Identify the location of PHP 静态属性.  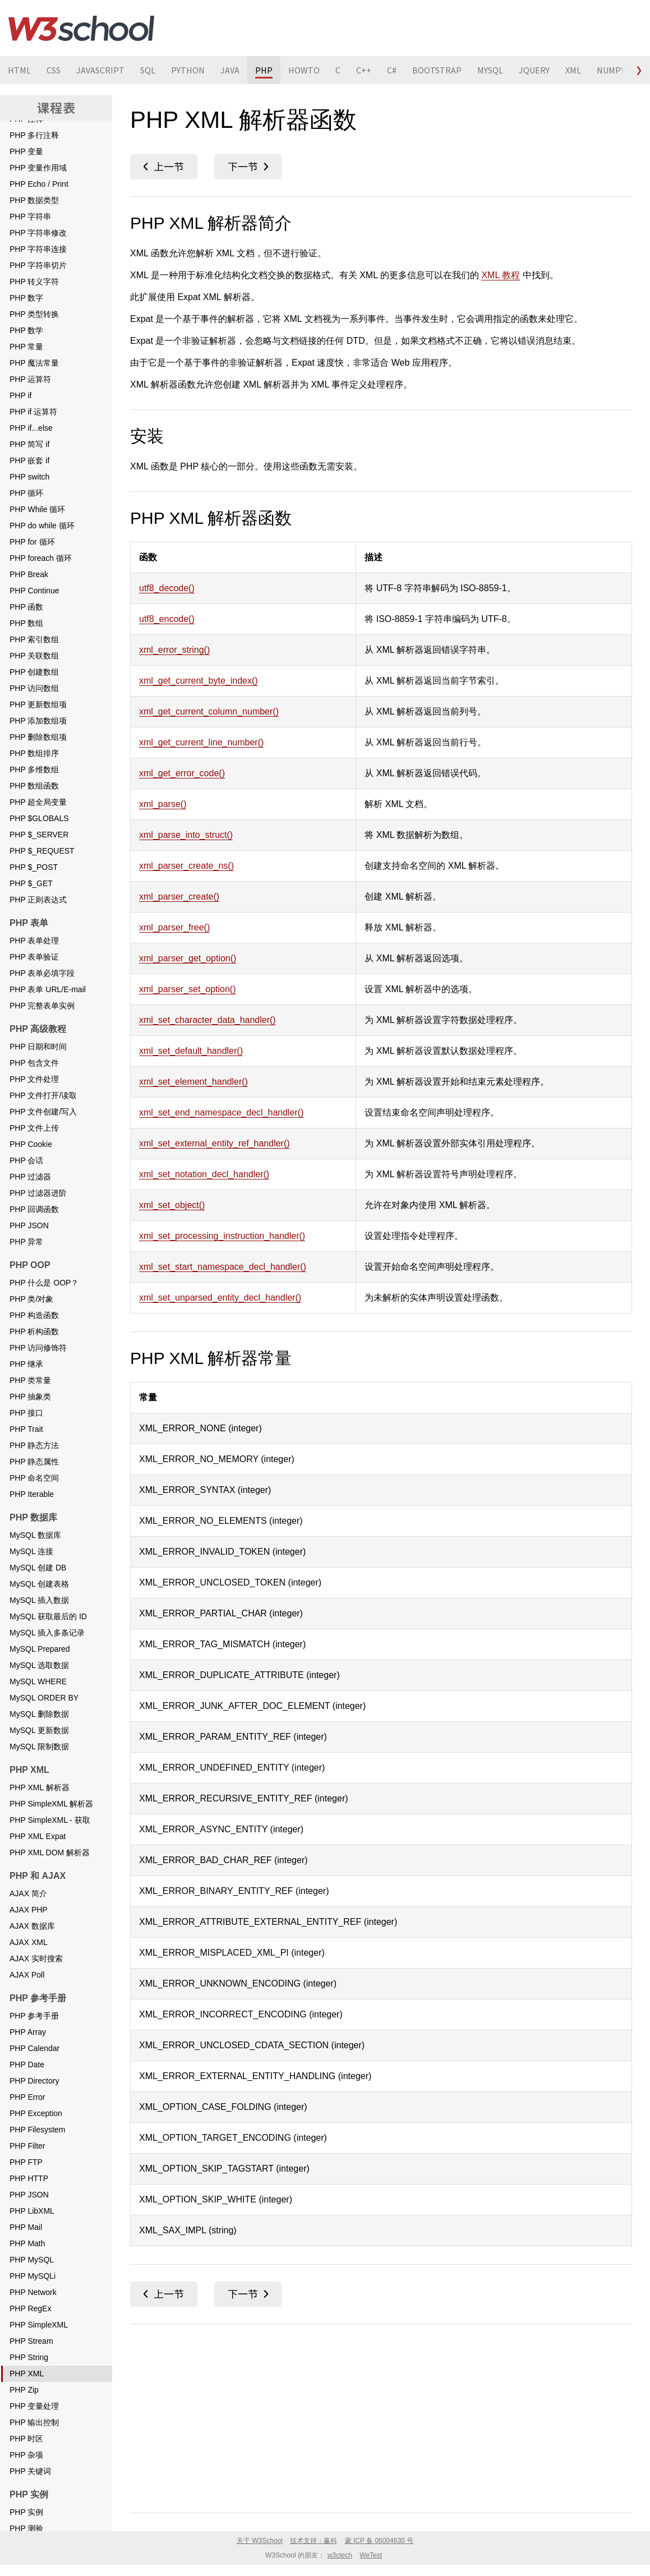
(34, 1461).